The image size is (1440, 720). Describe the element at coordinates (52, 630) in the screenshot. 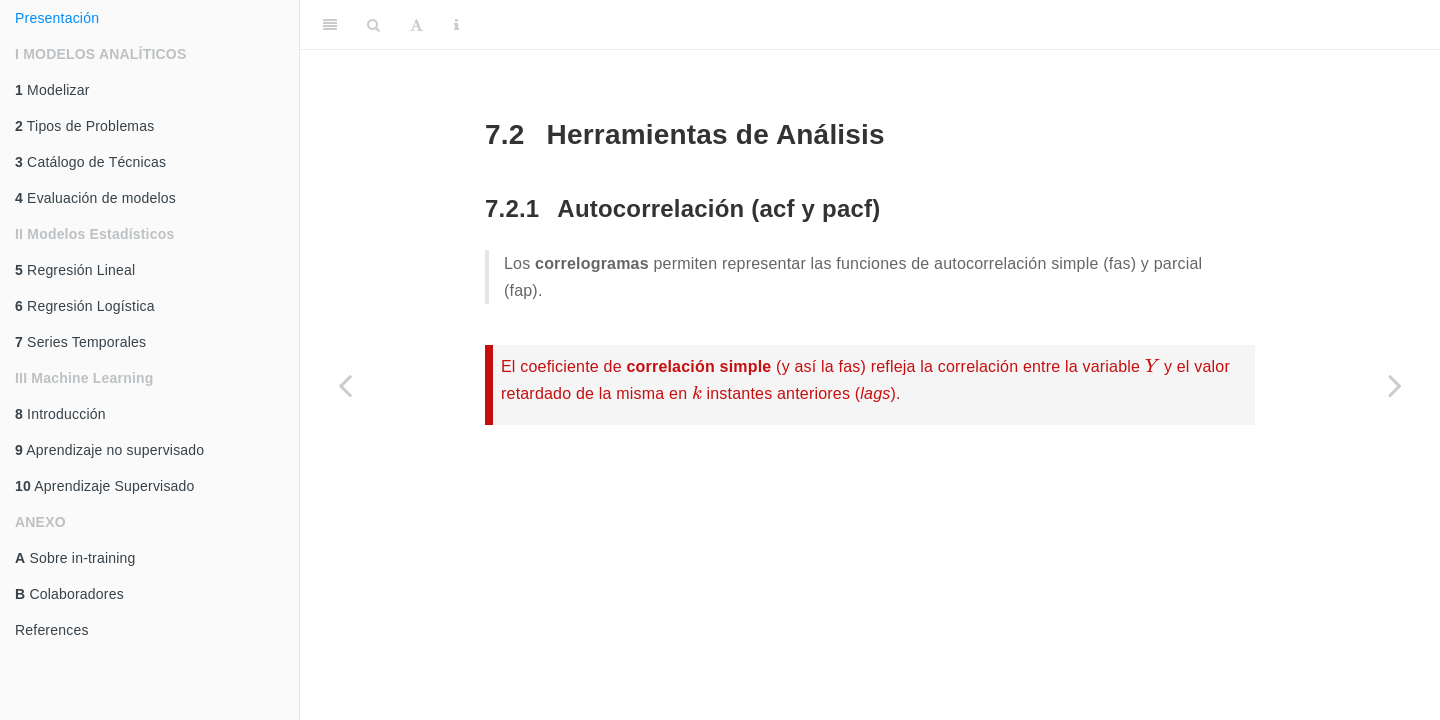

I see `References` at that location.